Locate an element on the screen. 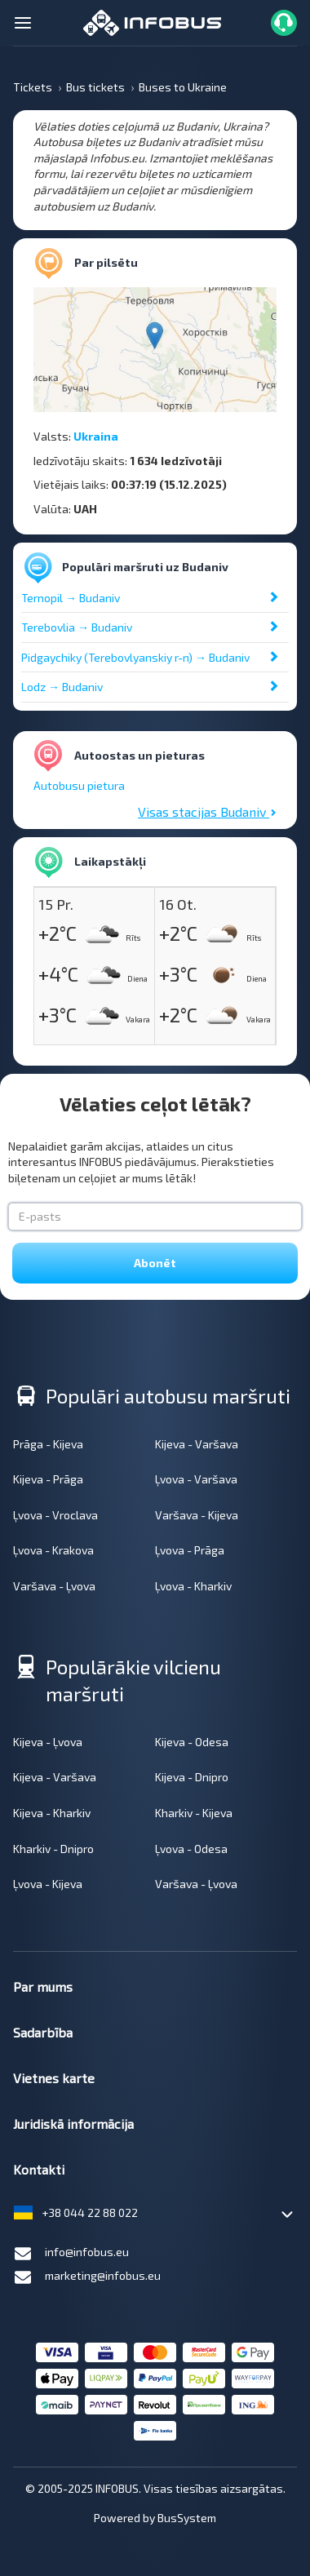  Ļvova - Odesa is located at coordinates (191, 1849).